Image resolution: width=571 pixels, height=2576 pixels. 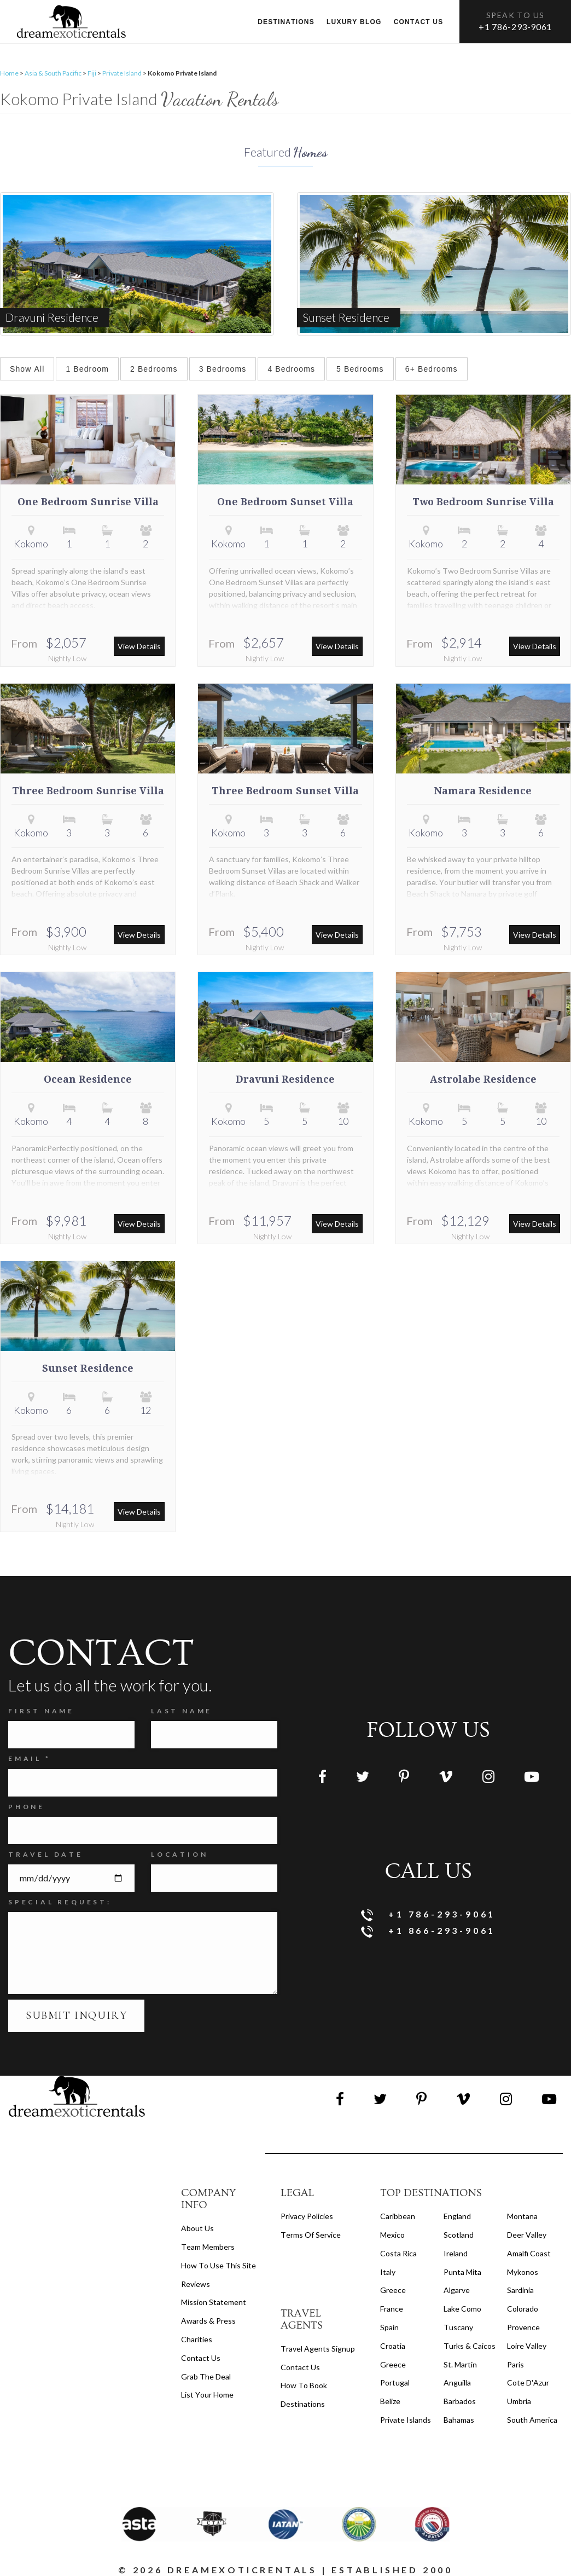 What do you see at coordinates (122, 73) in the screenshot?
I see `Private Island` at bounding box center [122, 73].